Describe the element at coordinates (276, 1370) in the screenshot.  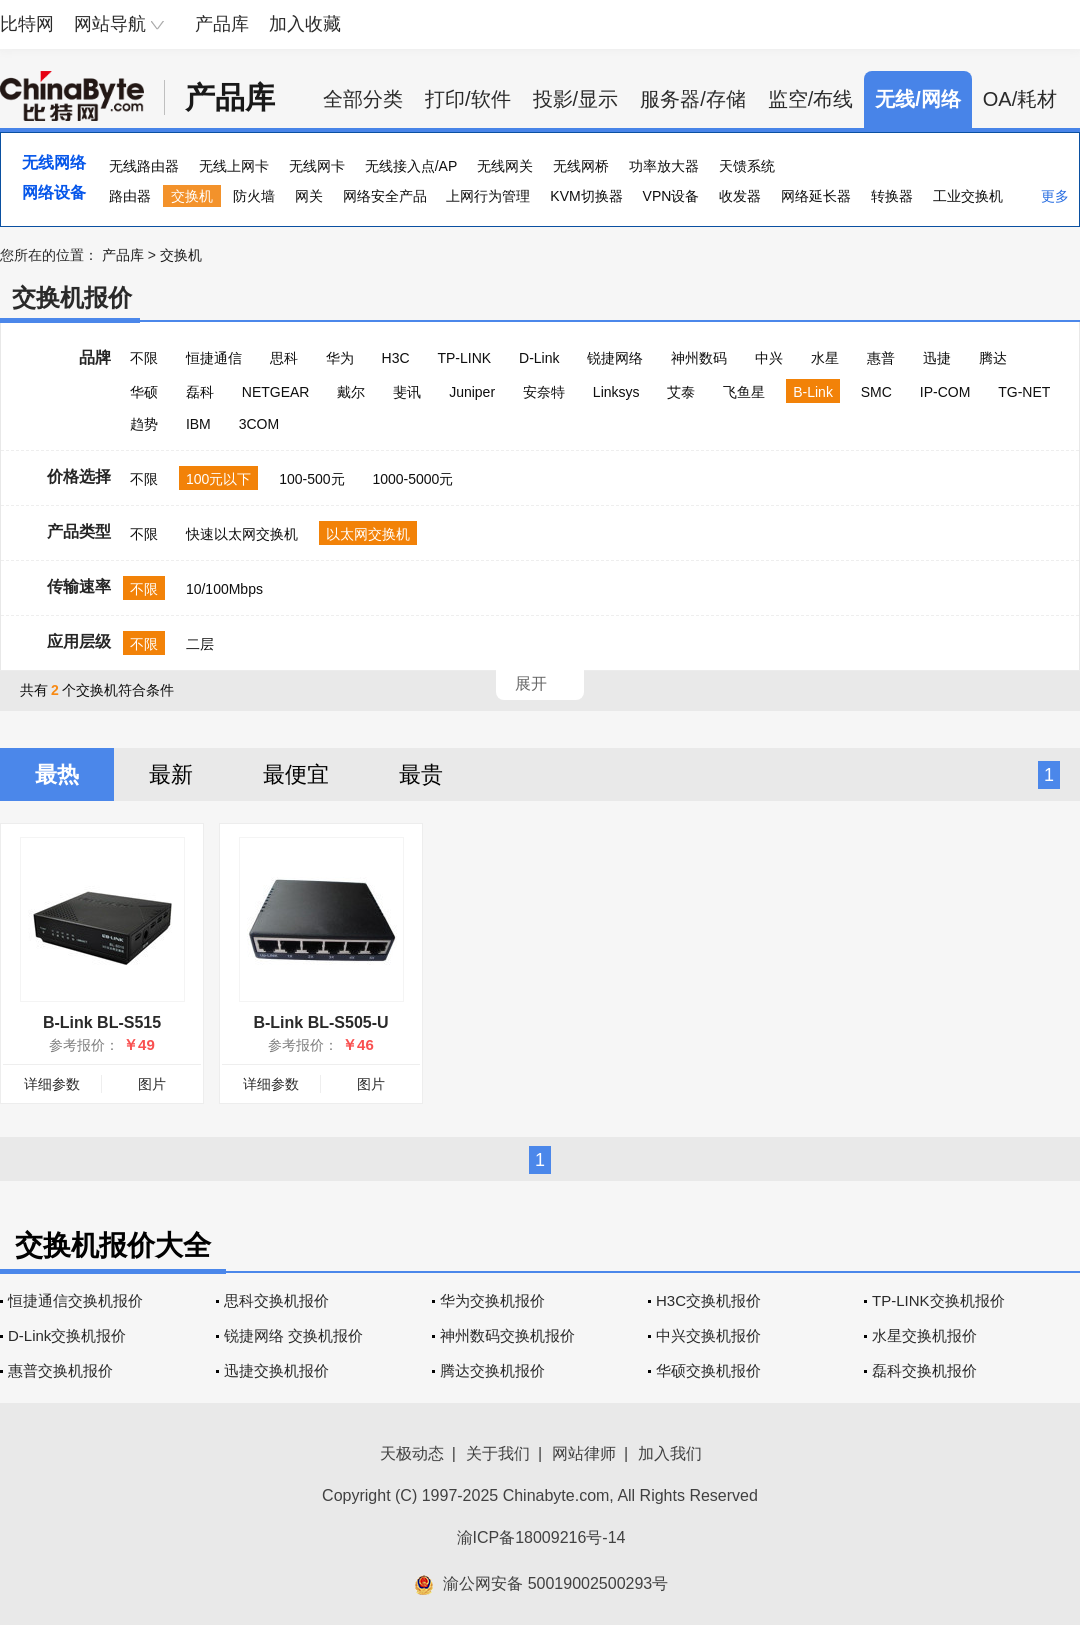
I see `迅捷交换机报价` at that location.